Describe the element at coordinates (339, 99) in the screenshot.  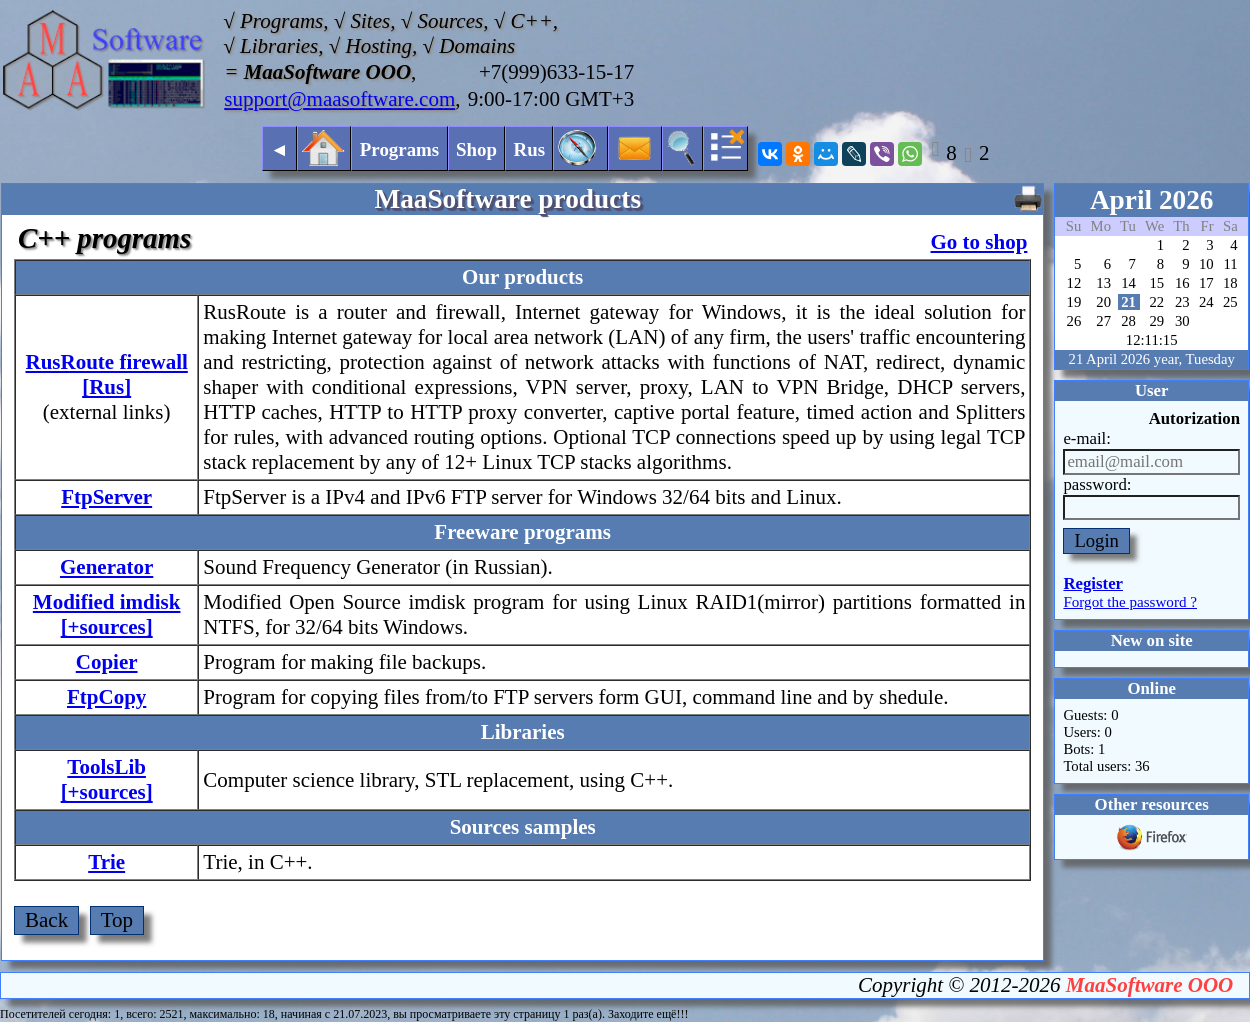
I see `support@maasoftware.com` at that location.